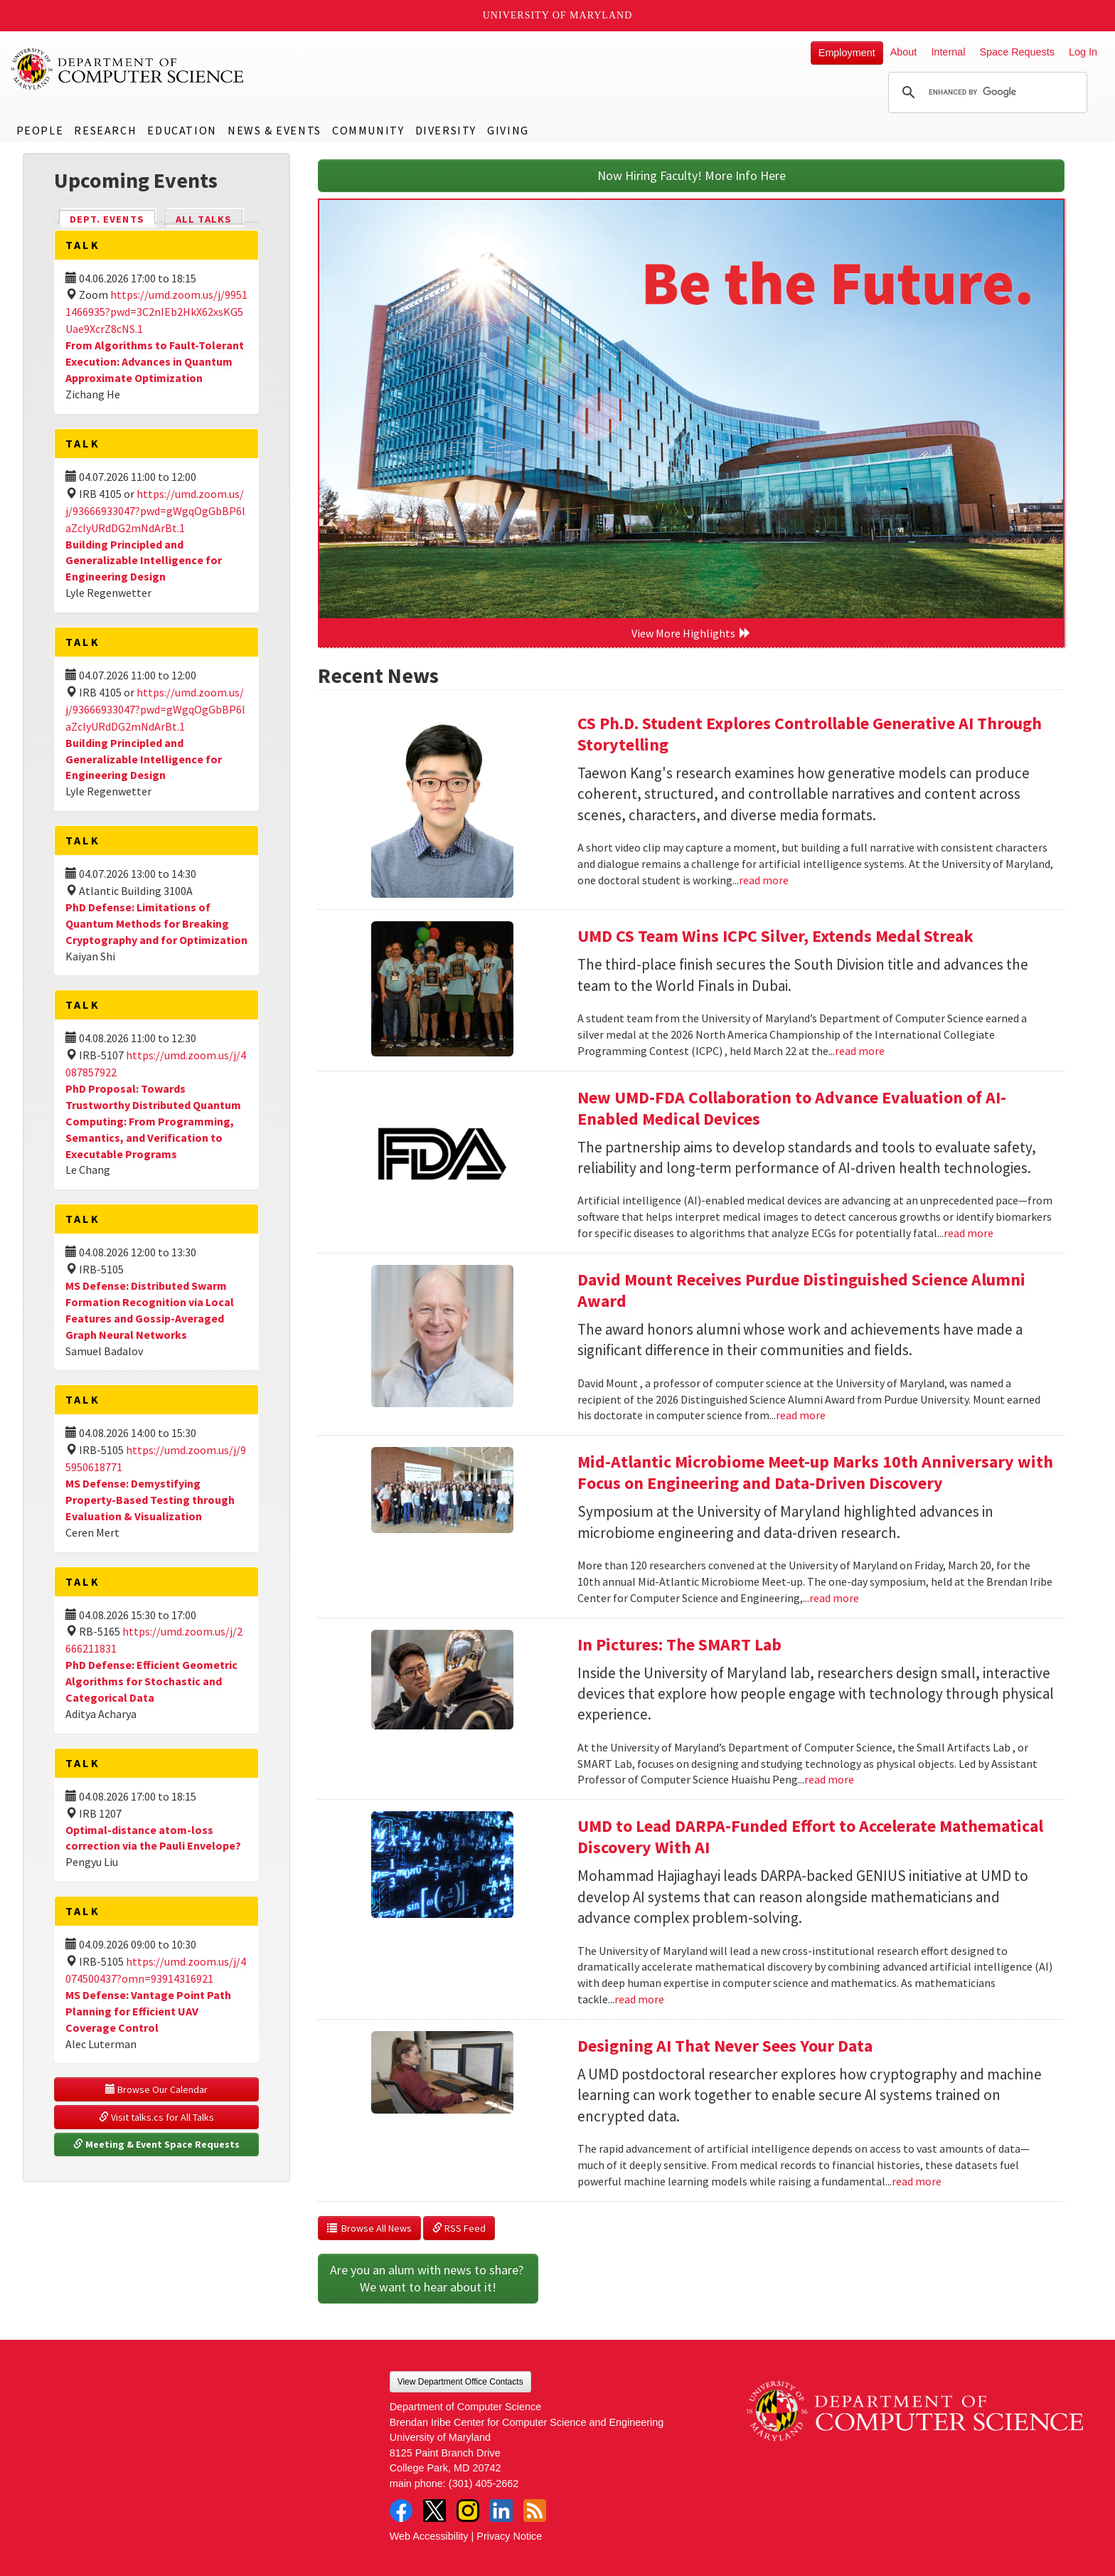 The width and height of the screenshot is (1115, 2576). What do you see at coordinates (156, 2144) in the screenshot?
I see `Meeting & Event Space Requests` at bounding box center [156, 2144].